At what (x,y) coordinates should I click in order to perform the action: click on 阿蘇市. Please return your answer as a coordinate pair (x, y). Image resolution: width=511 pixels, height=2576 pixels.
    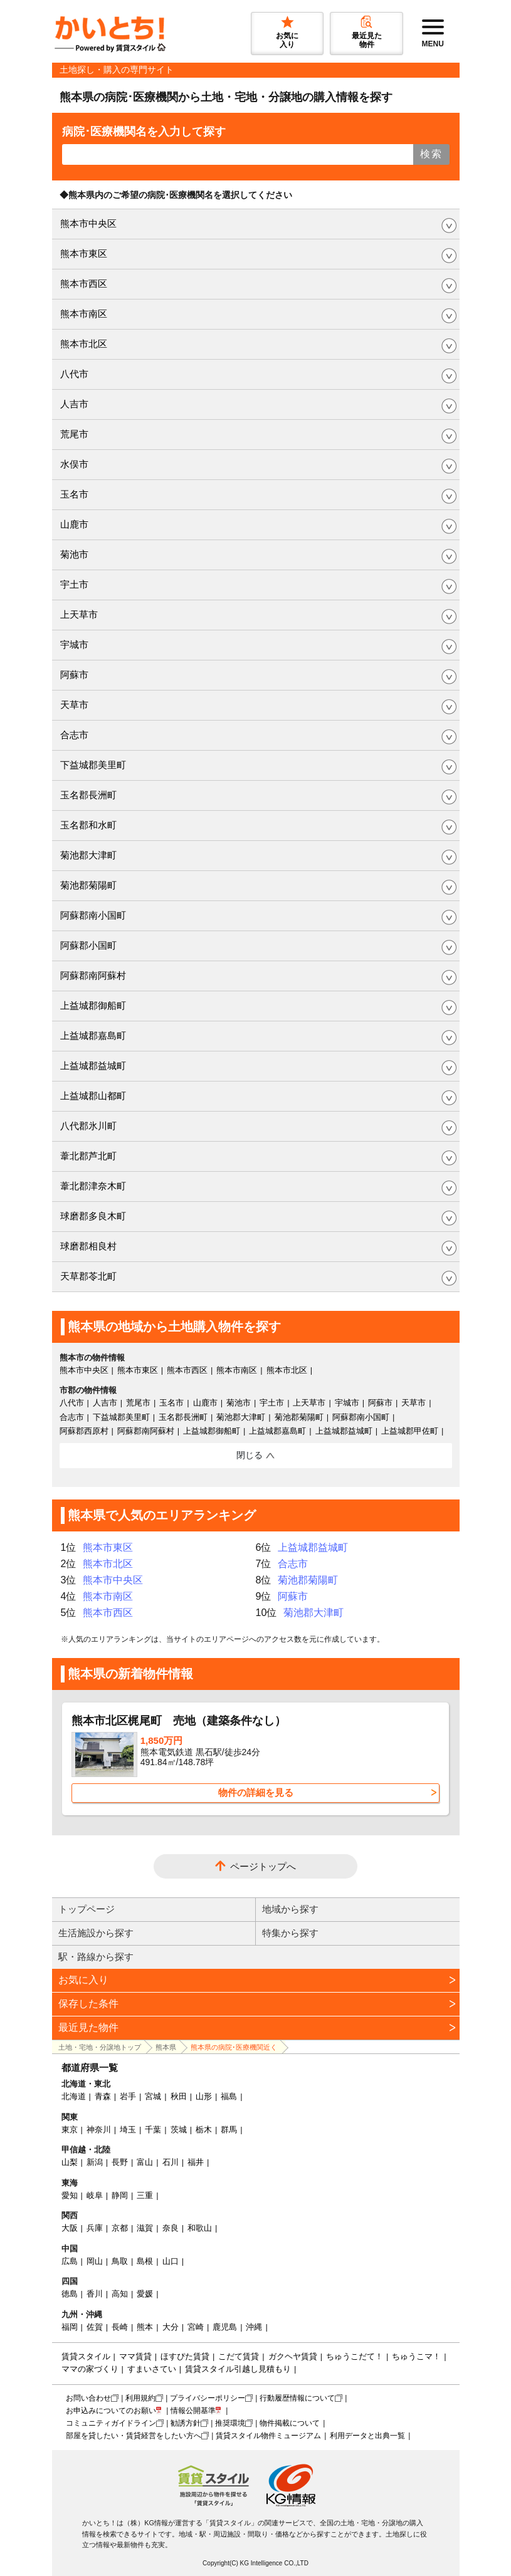
    Looking at the image, I should click on (74, 674).